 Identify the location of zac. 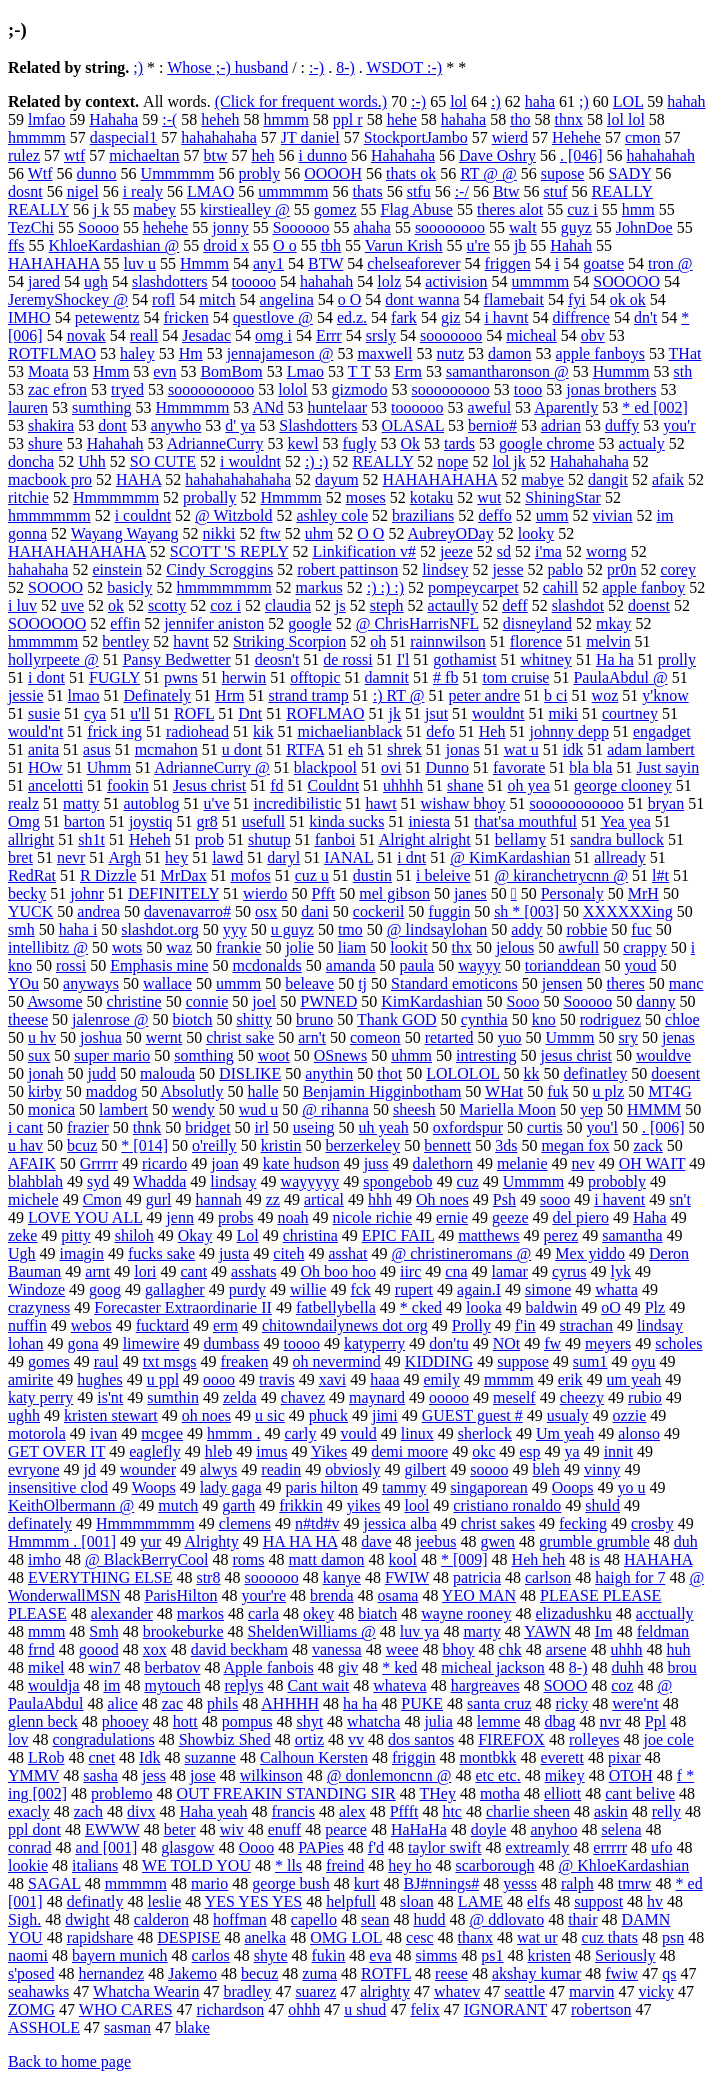
(172, 1703).